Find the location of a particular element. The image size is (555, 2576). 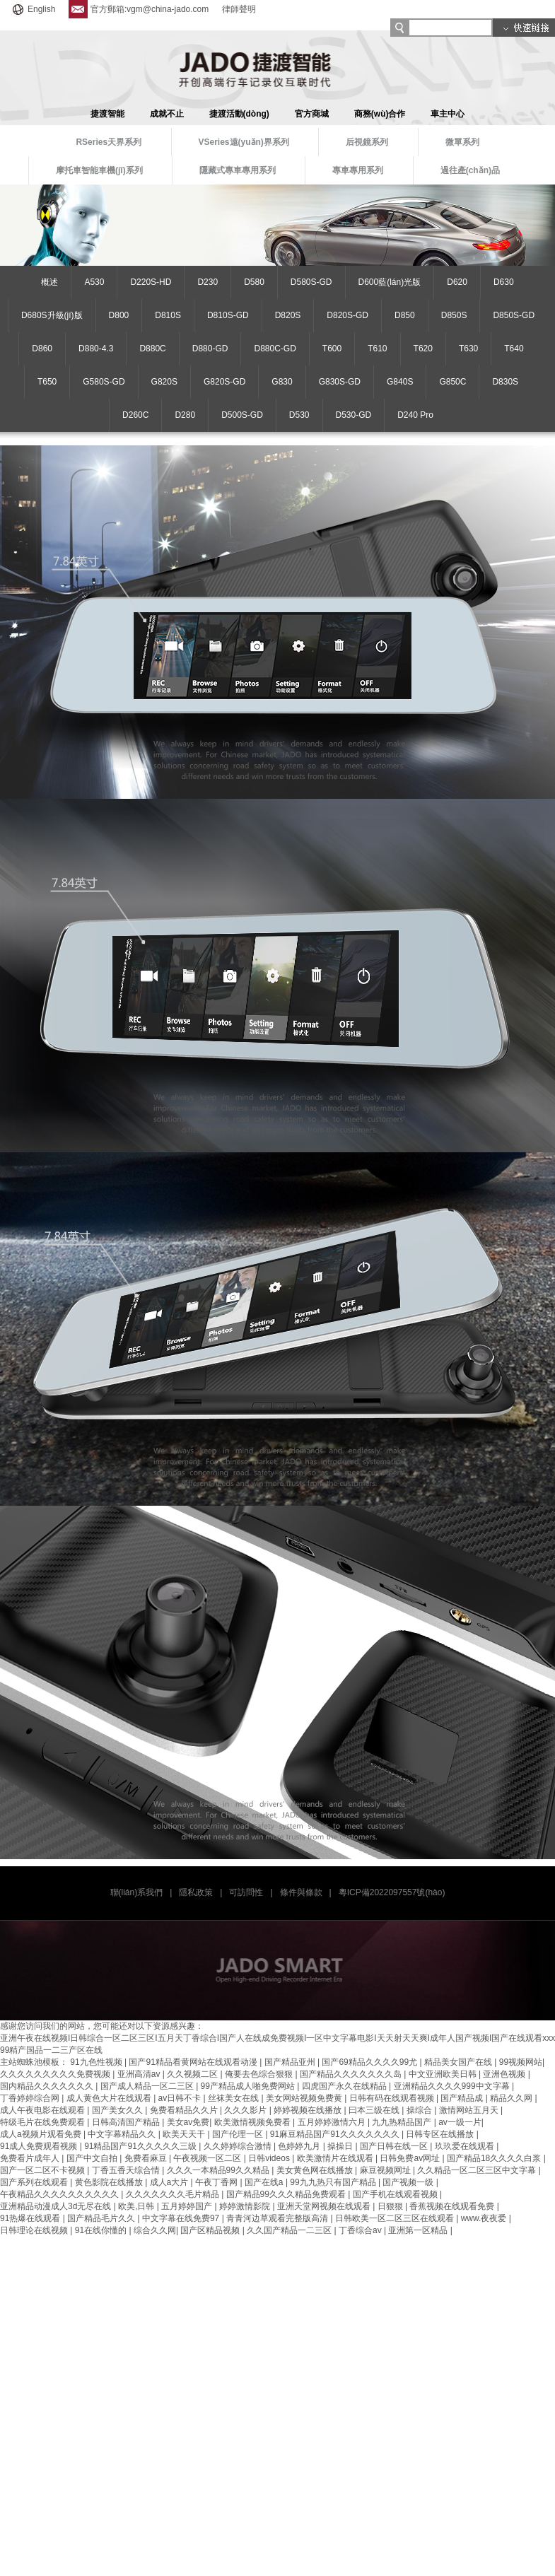

青青河边草观看完整版高清 is located at coordinates (278, 2218).